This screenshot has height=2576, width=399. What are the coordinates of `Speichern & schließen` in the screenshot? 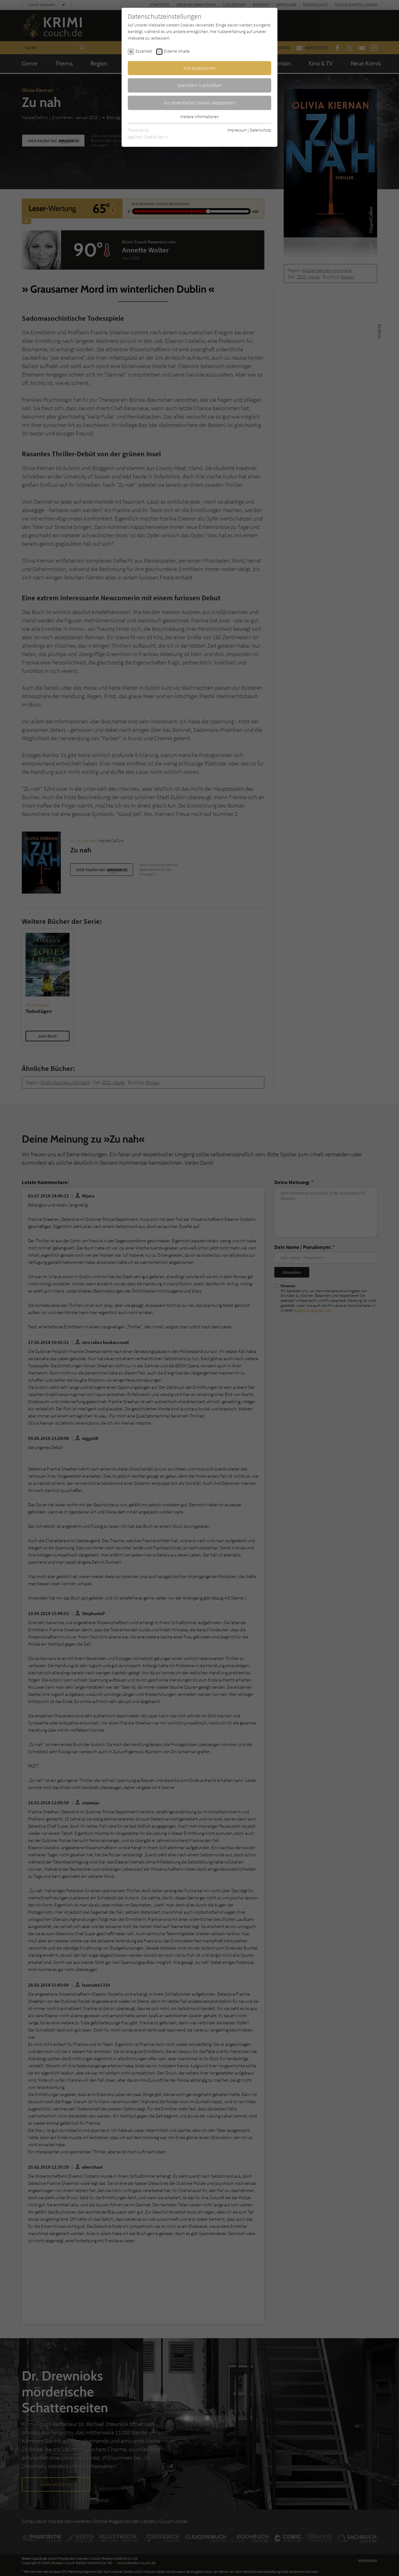 It's located at (199, 85).